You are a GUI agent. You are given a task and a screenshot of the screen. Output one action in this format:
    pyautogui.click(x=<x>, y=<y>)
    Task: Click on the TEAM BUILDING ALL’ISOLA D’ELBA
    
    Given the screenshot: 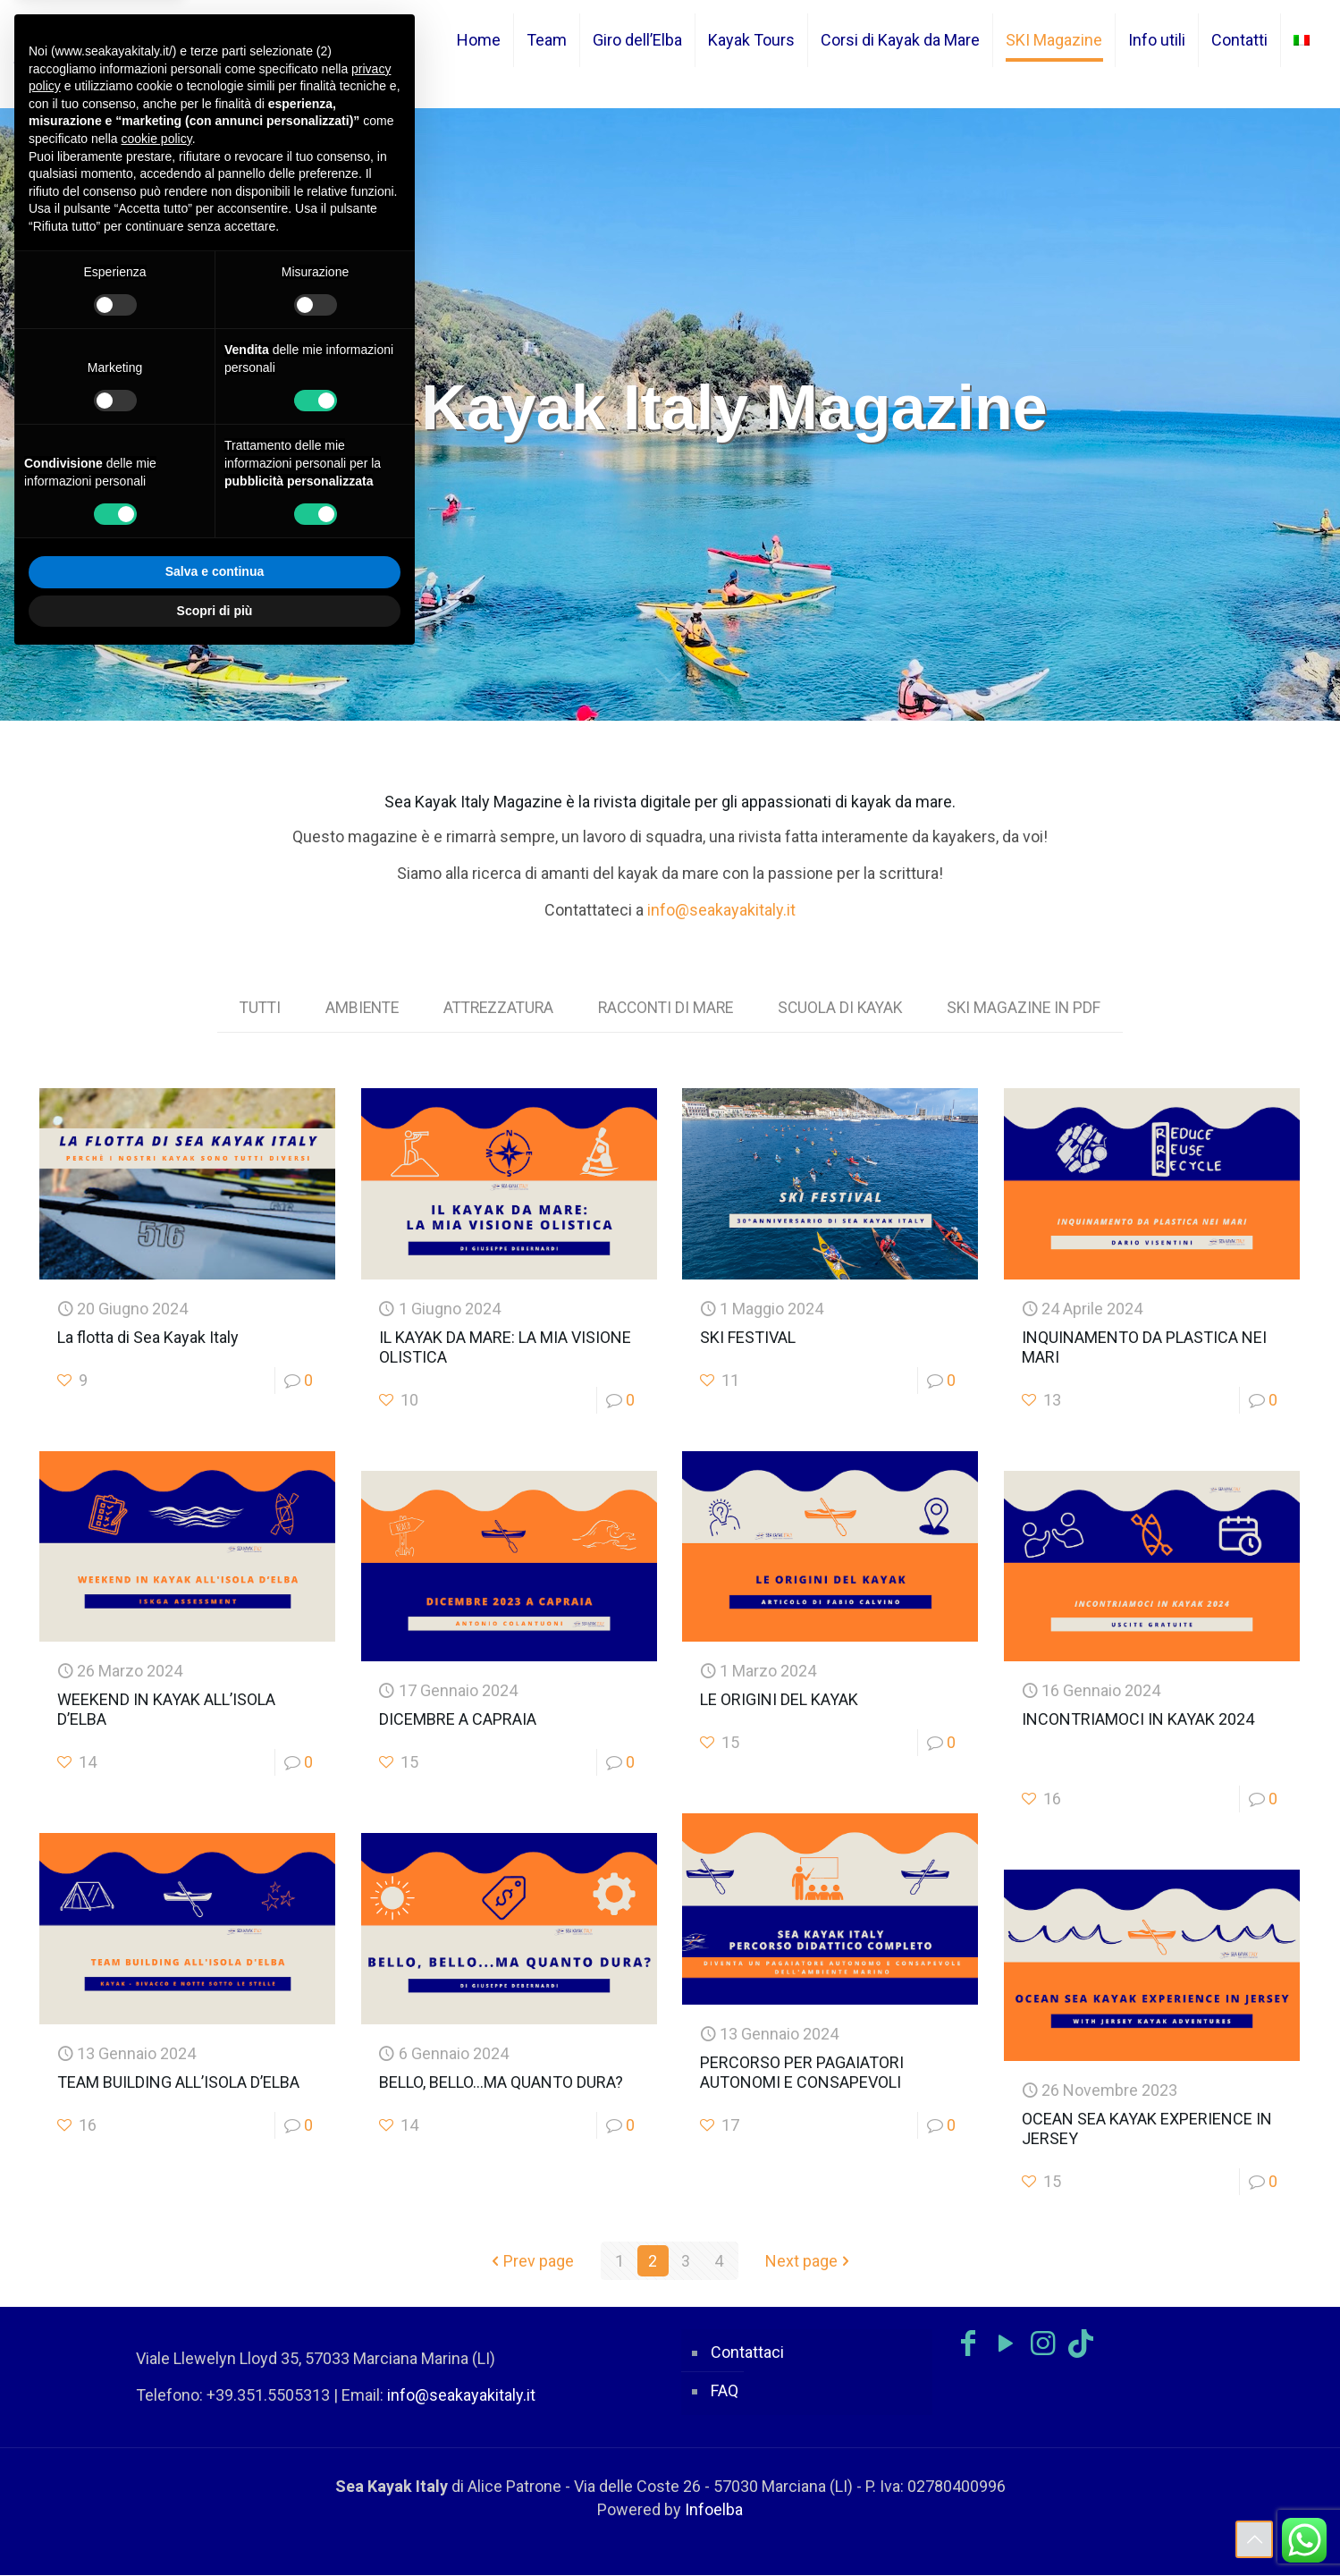 What is the action you would take?
    pyautogui.click(x=178, y=2082)
    